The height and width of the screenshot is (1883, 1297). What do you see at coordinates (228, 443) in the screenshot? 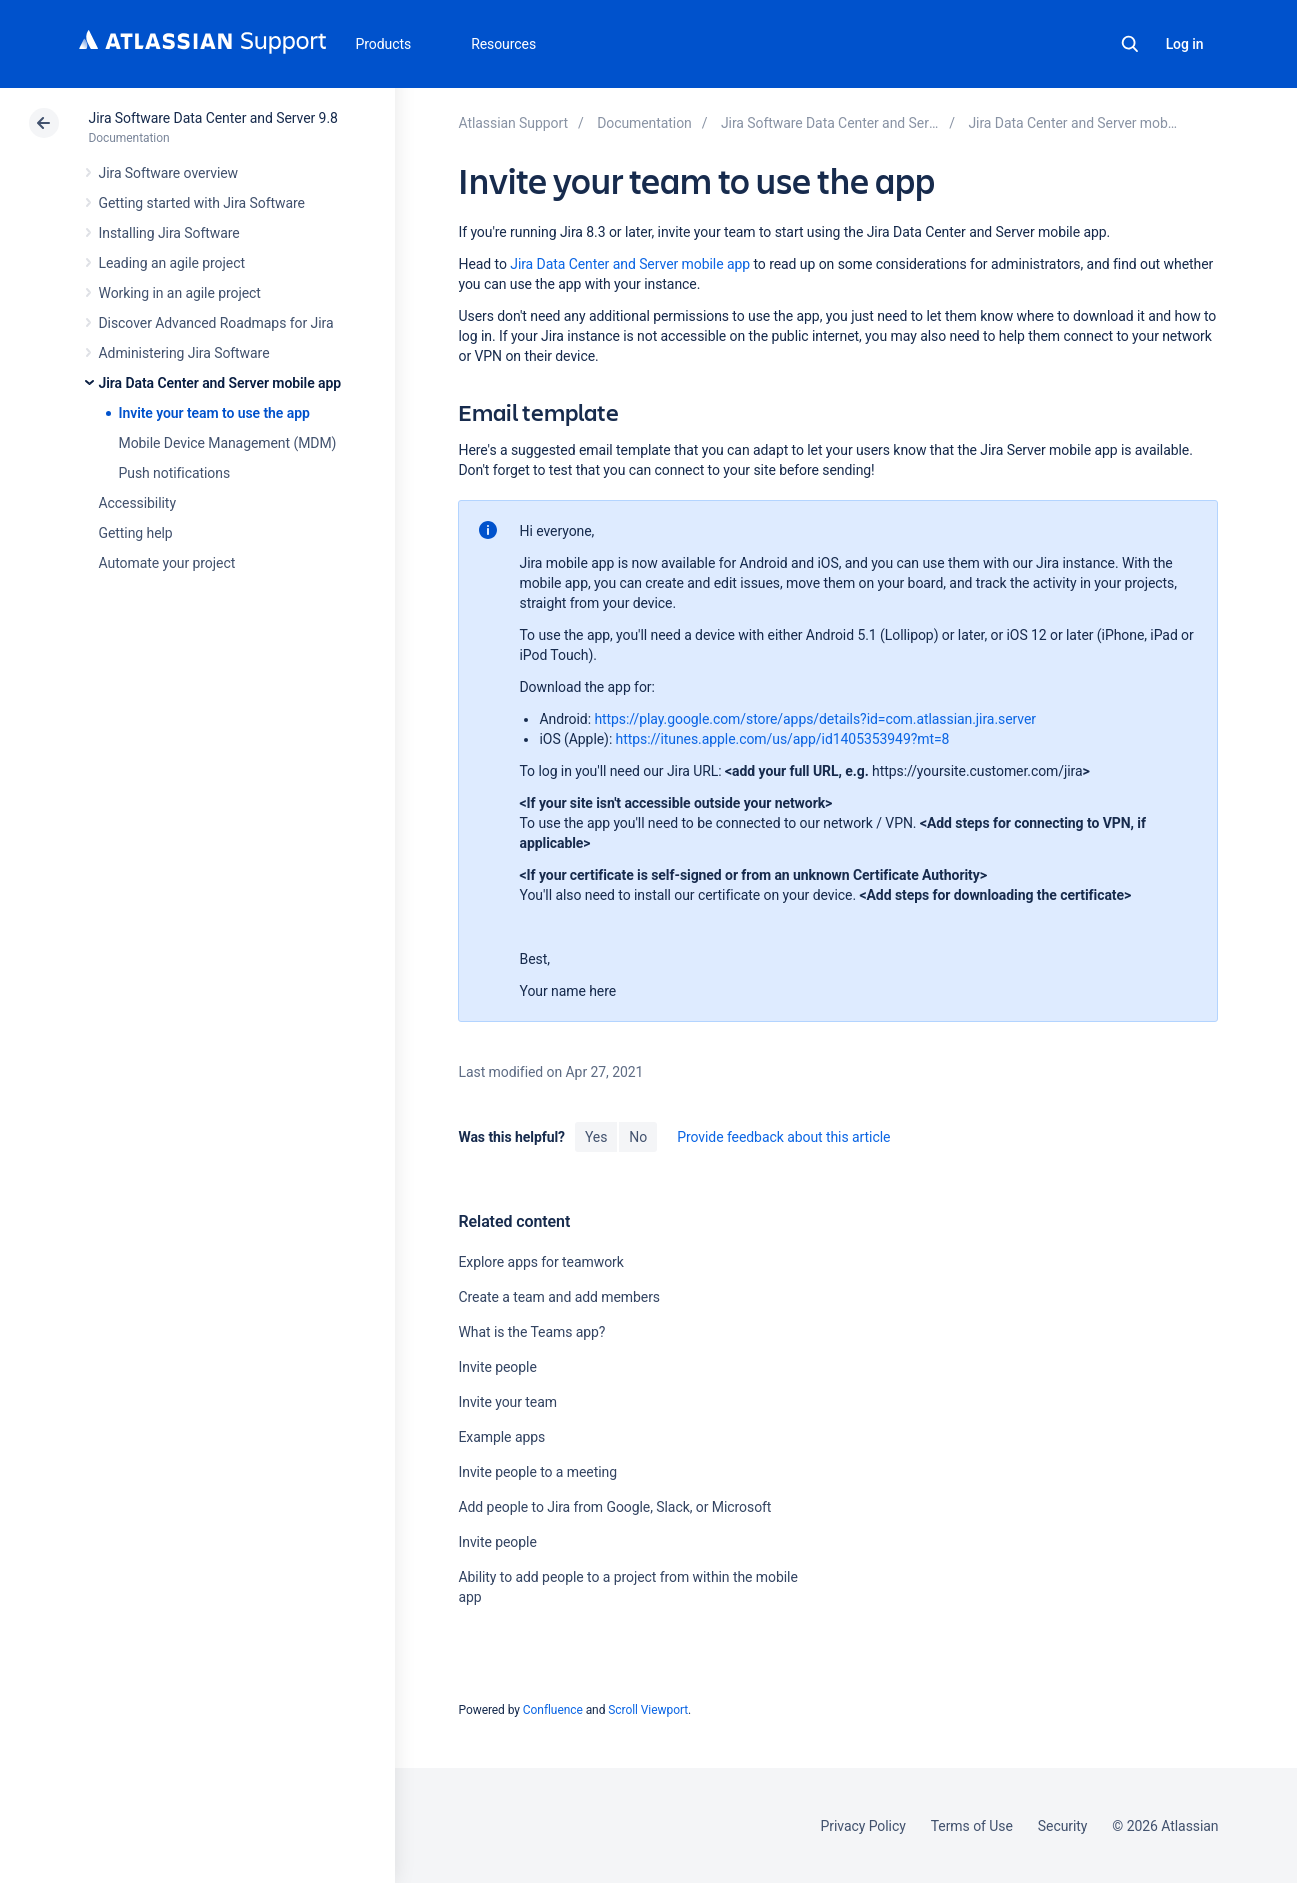
I see `Mobile Device Management (MDM)` at bounding box center [228, 443].